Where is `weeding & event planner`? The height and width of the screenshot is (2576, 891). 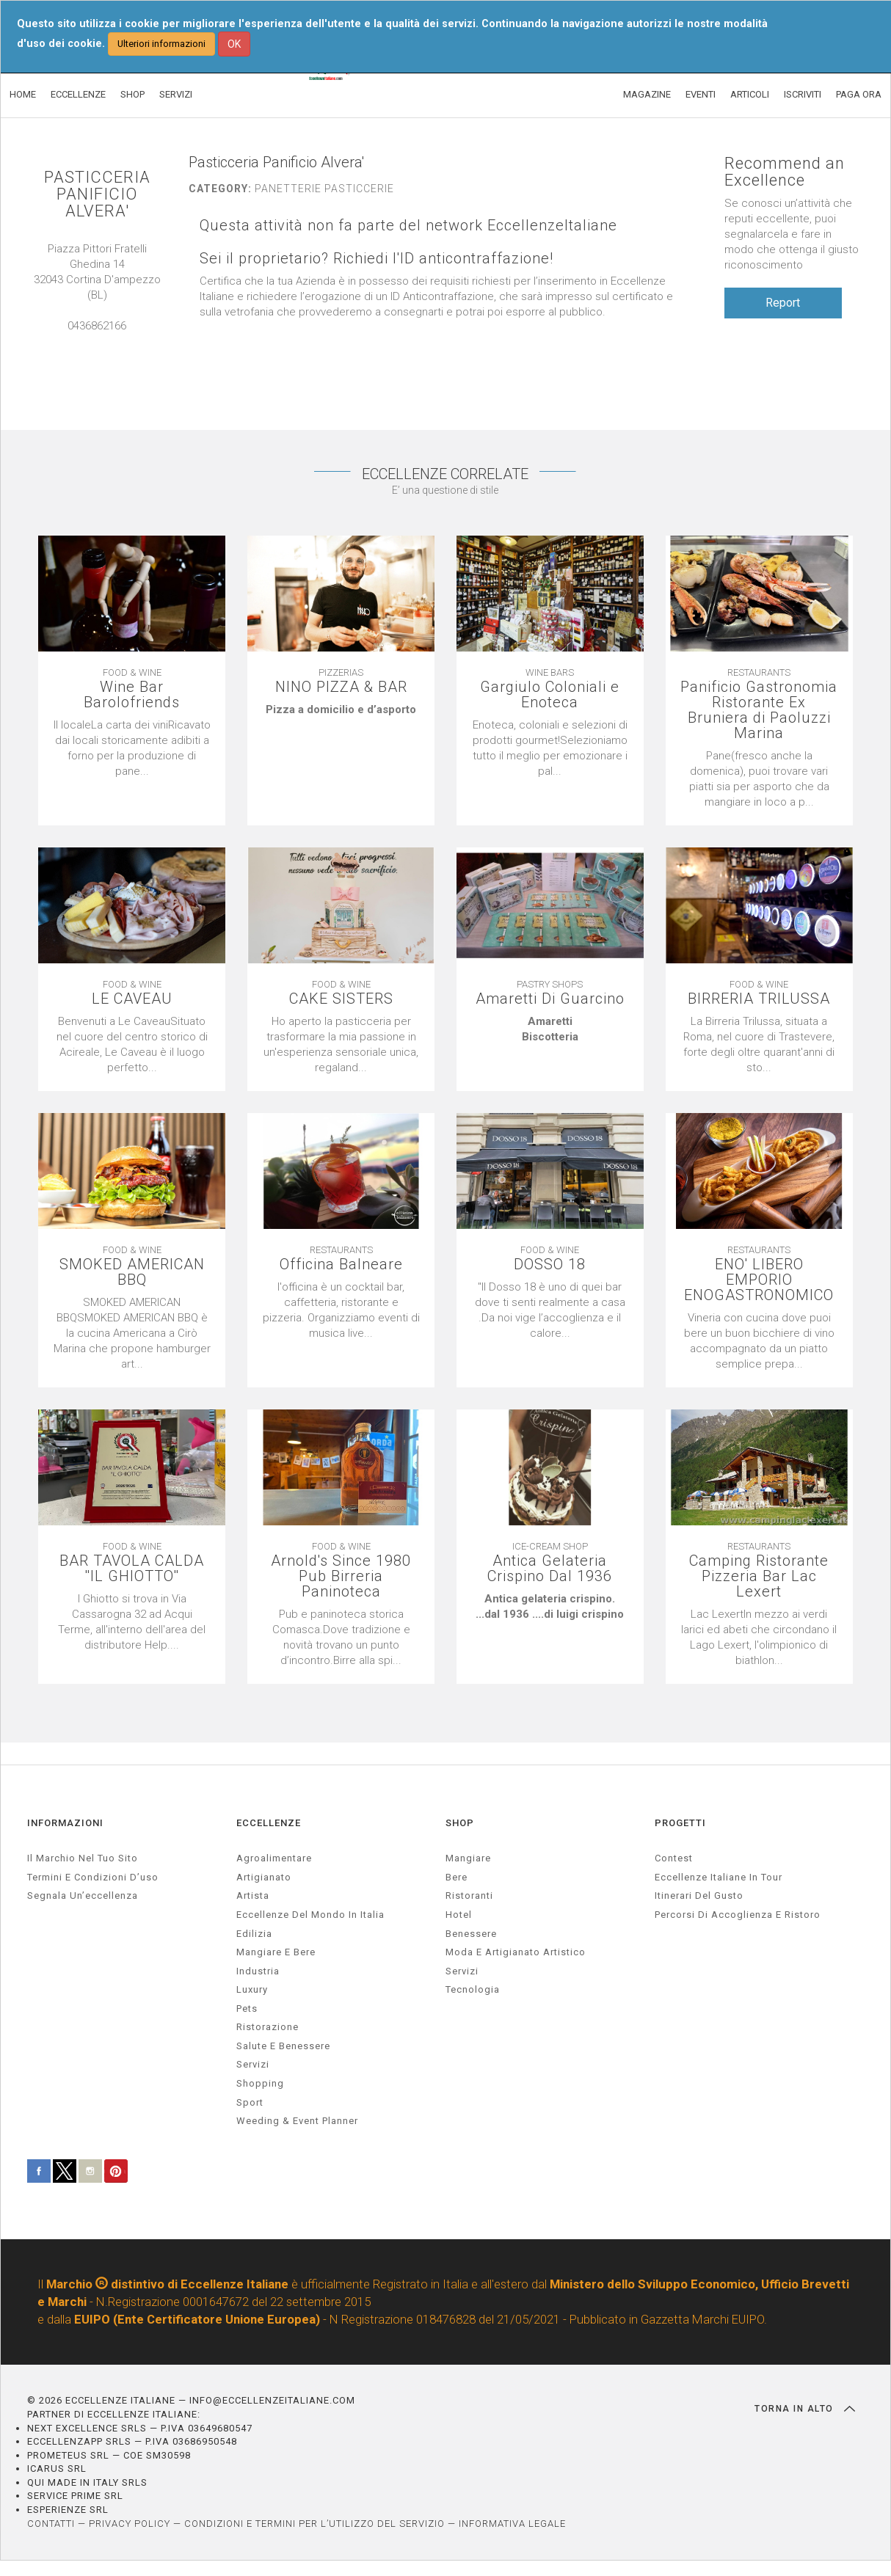 weeding & event planner is located at coordinates (297, 2120).